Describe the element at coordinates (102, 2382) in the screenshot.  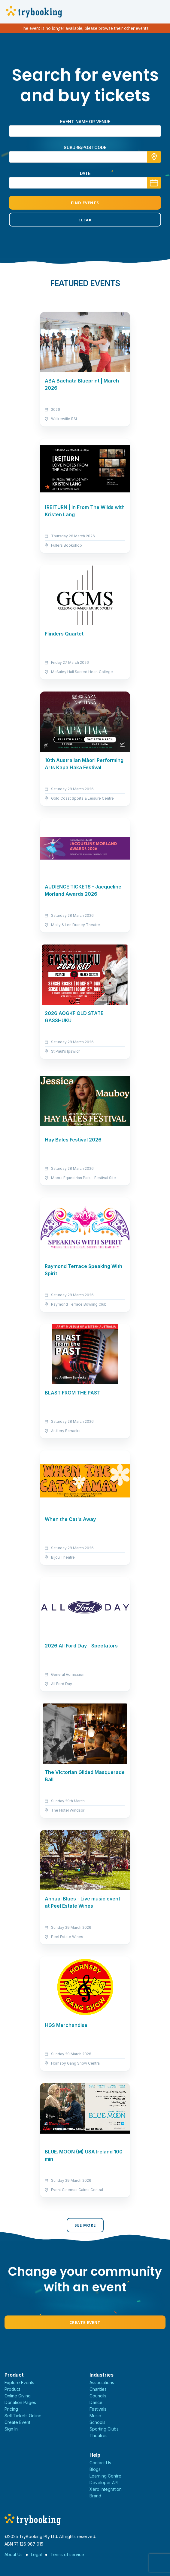
I see `Associations` at that location.